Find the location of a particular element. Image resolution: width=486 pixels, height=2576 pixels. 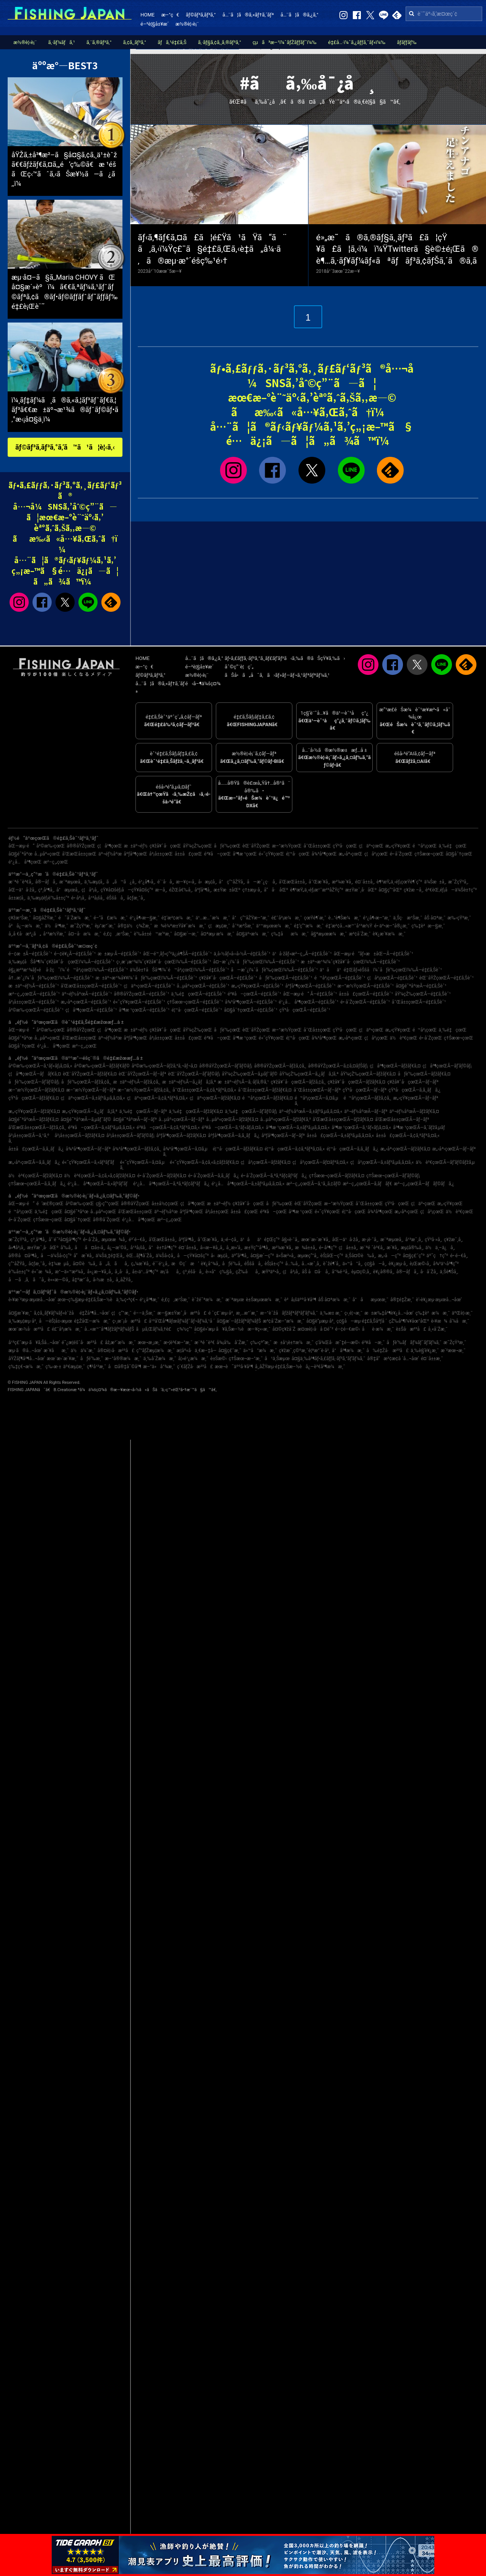

æµœç”°å¸‚ is located at coordinates (307, 1255).